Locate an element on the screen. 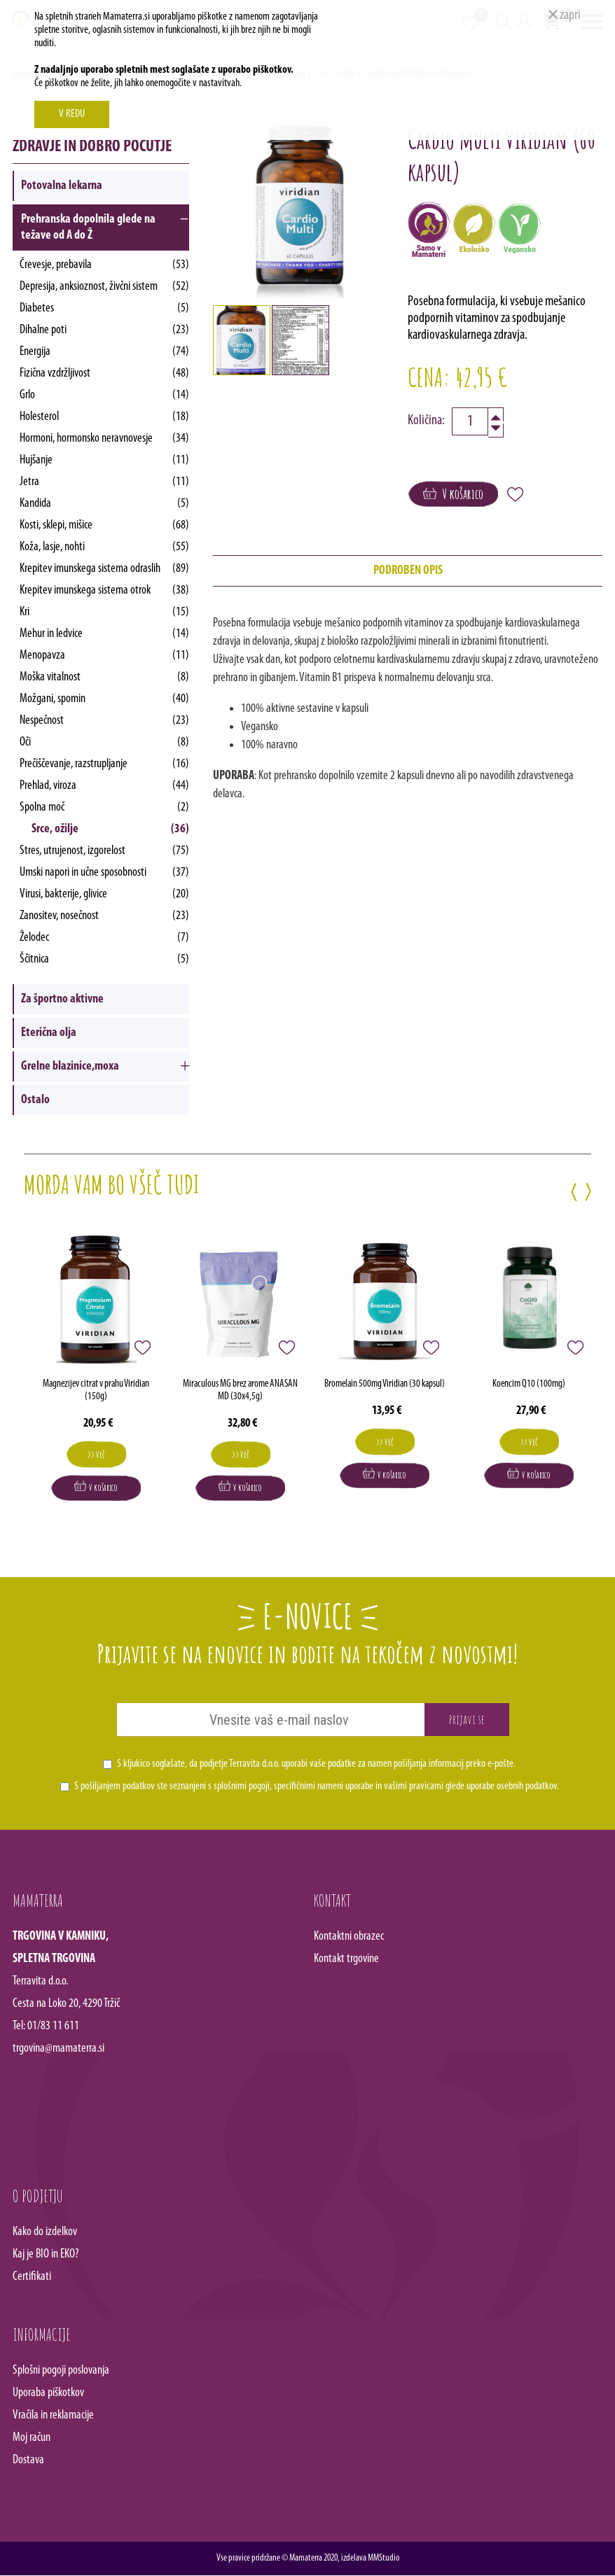 The image size is (615, 2576). Črevesje, prebavila is located at coordinates (105, 265).